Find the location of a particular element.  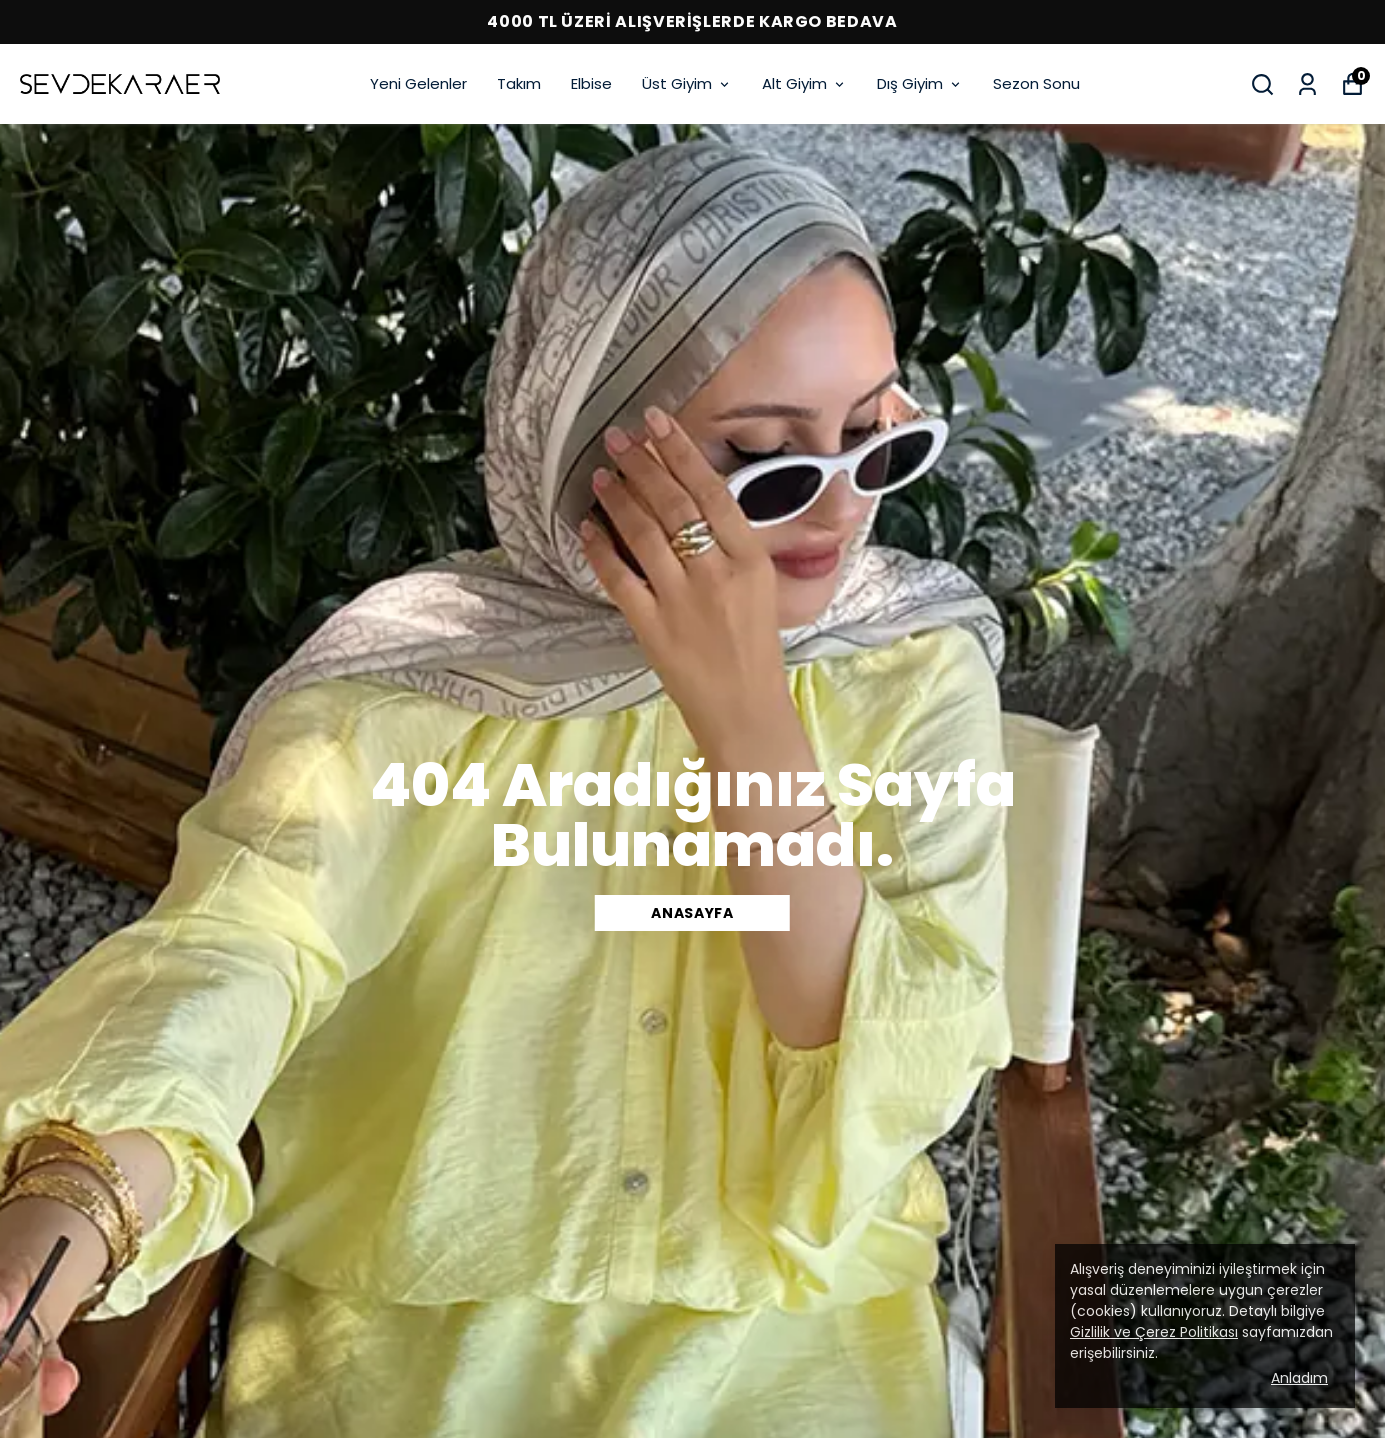

Alt Giyim is located at coordinates (804, 83).